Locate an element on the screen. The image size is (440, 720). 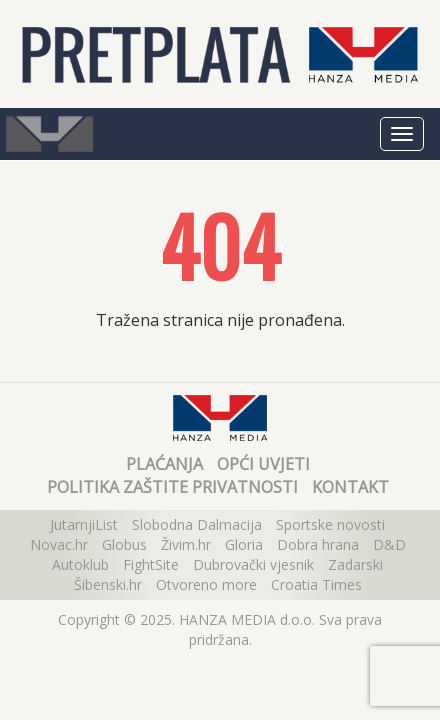
Šibenski.hr is located at coordinates (108, 584).